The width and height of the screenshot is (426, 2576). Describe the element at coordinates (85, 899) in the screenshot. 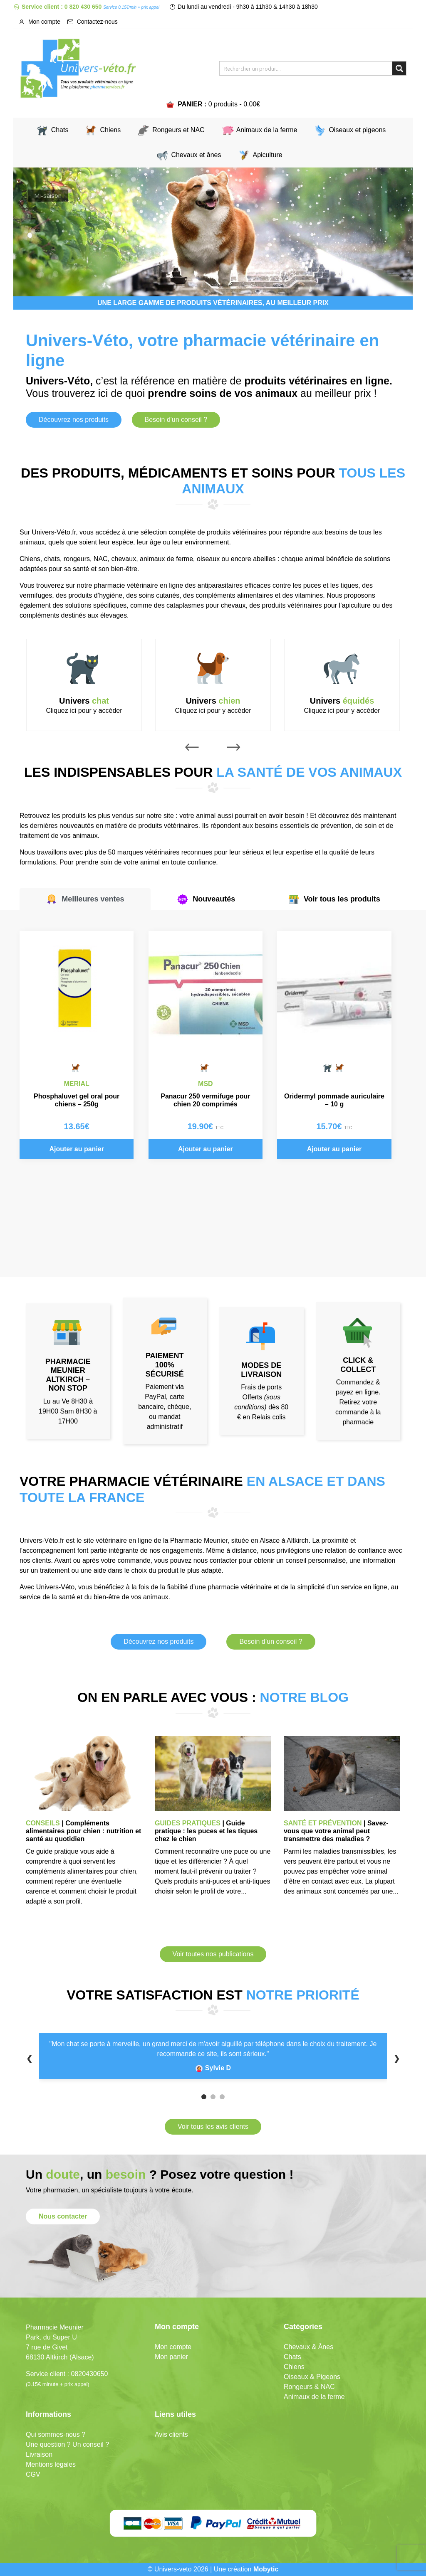

I see `Meilleures ventes [tab]` at that location.